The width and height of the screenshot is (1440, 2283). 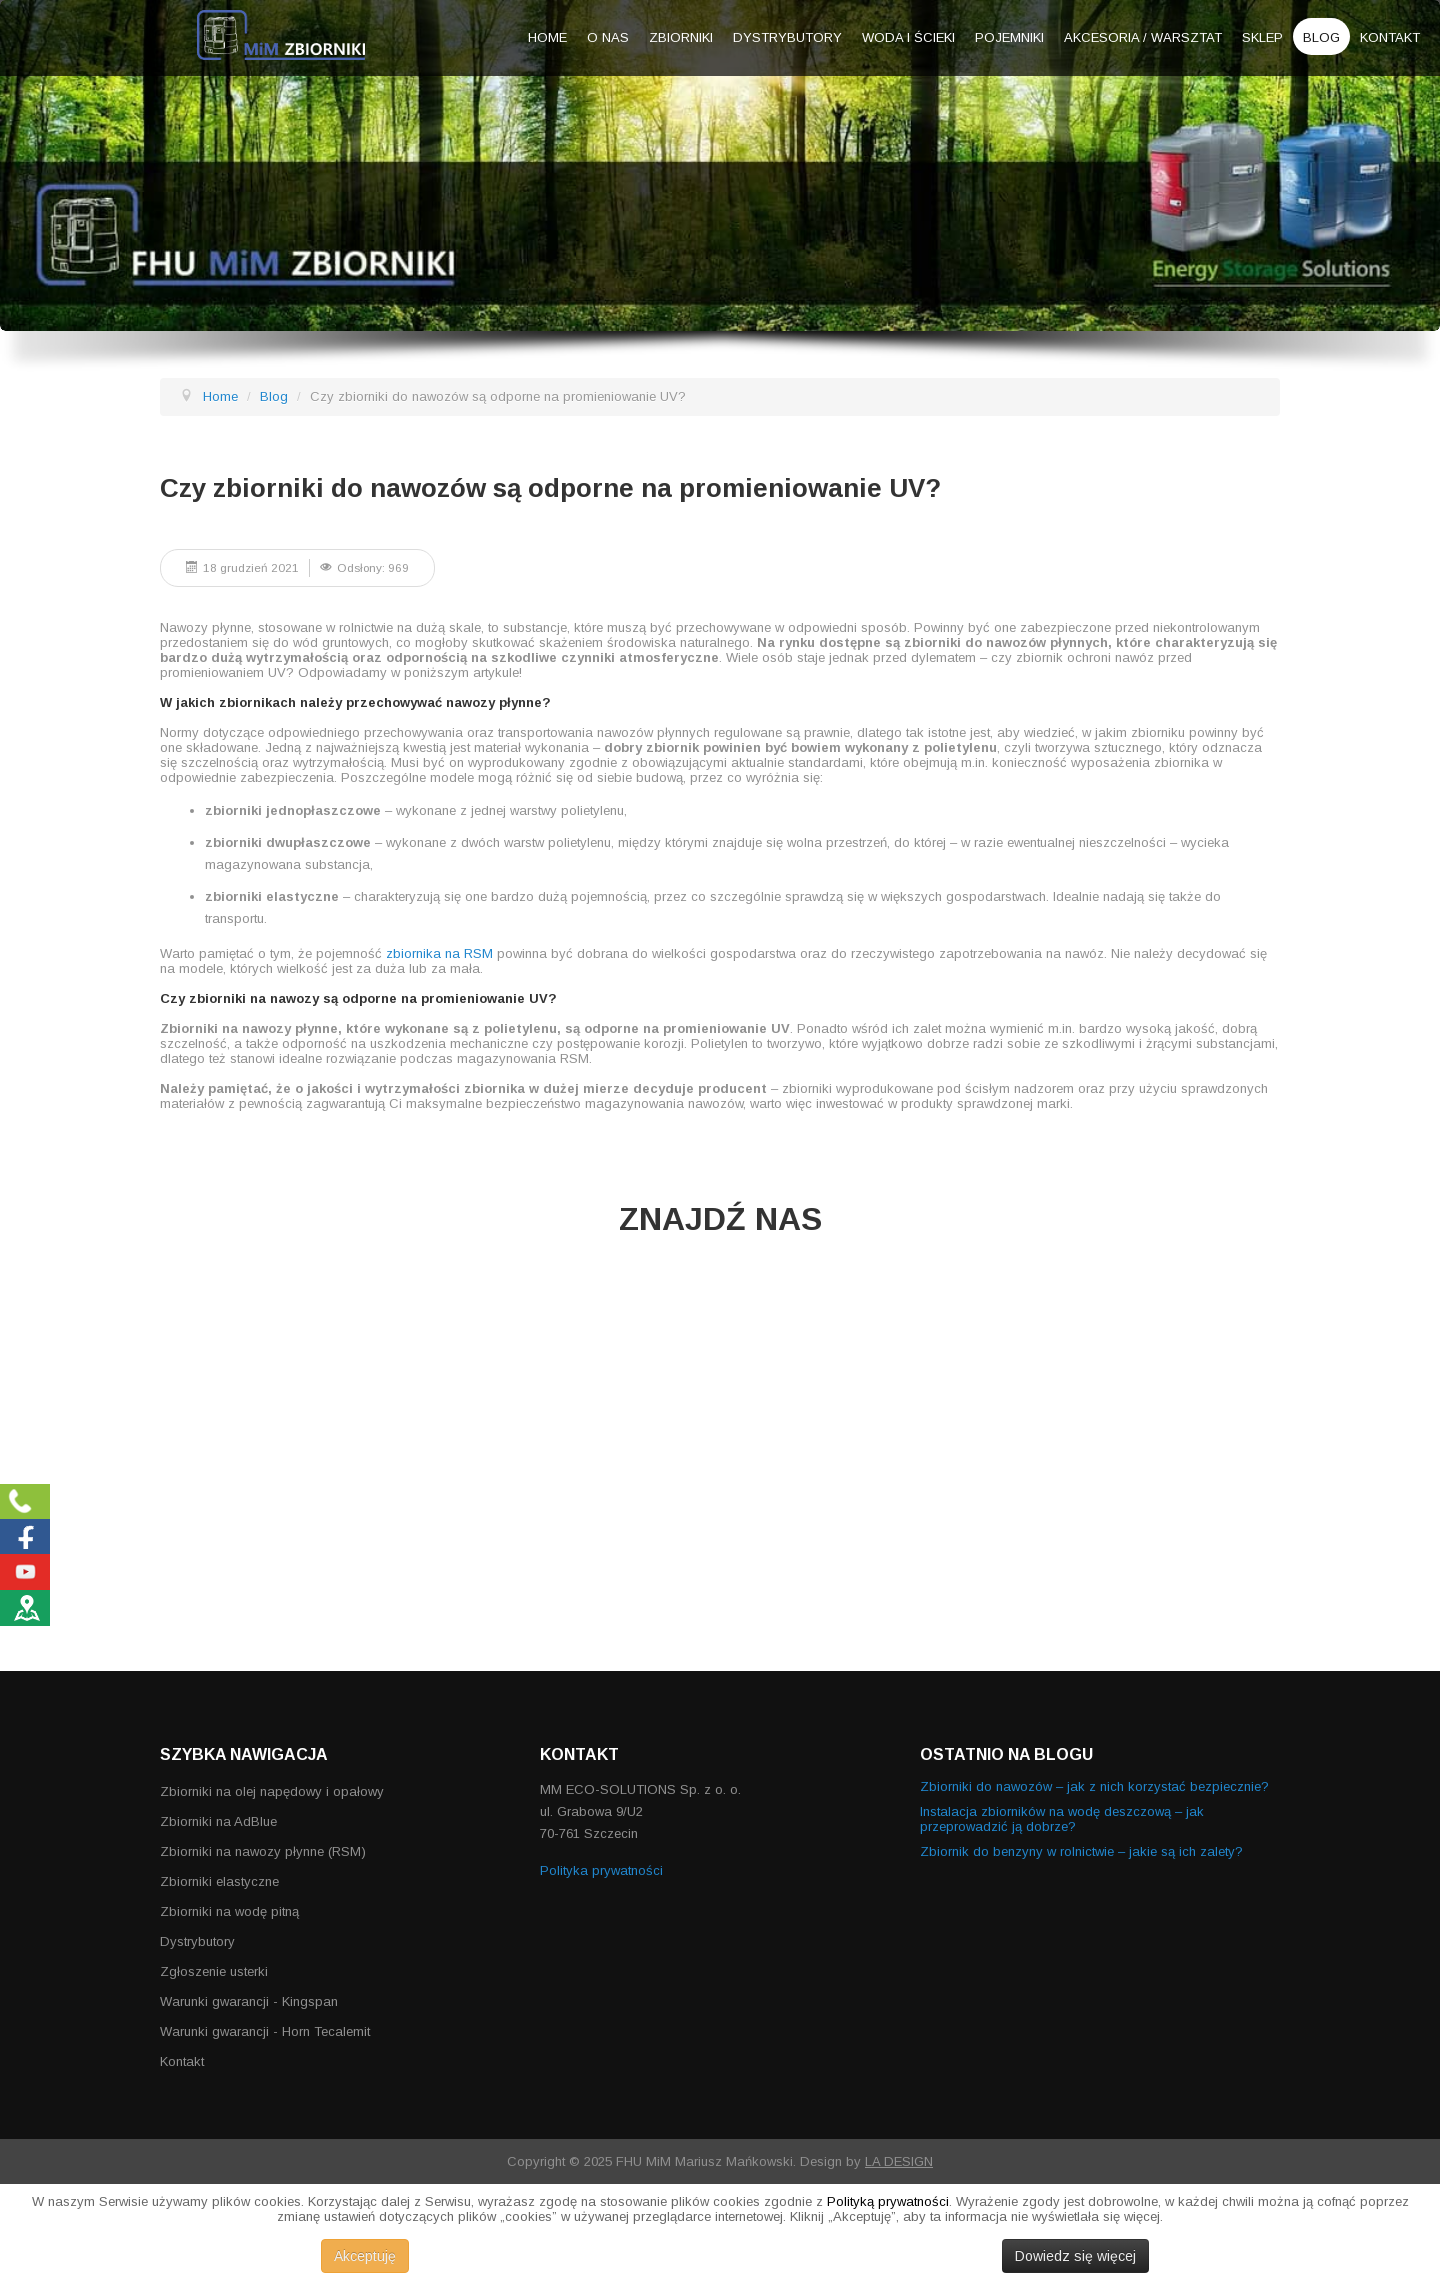 What do you see at coordinates (787, 37) in the screenshot?
I see `Dystrybutory` at bounding box center [787, 37].